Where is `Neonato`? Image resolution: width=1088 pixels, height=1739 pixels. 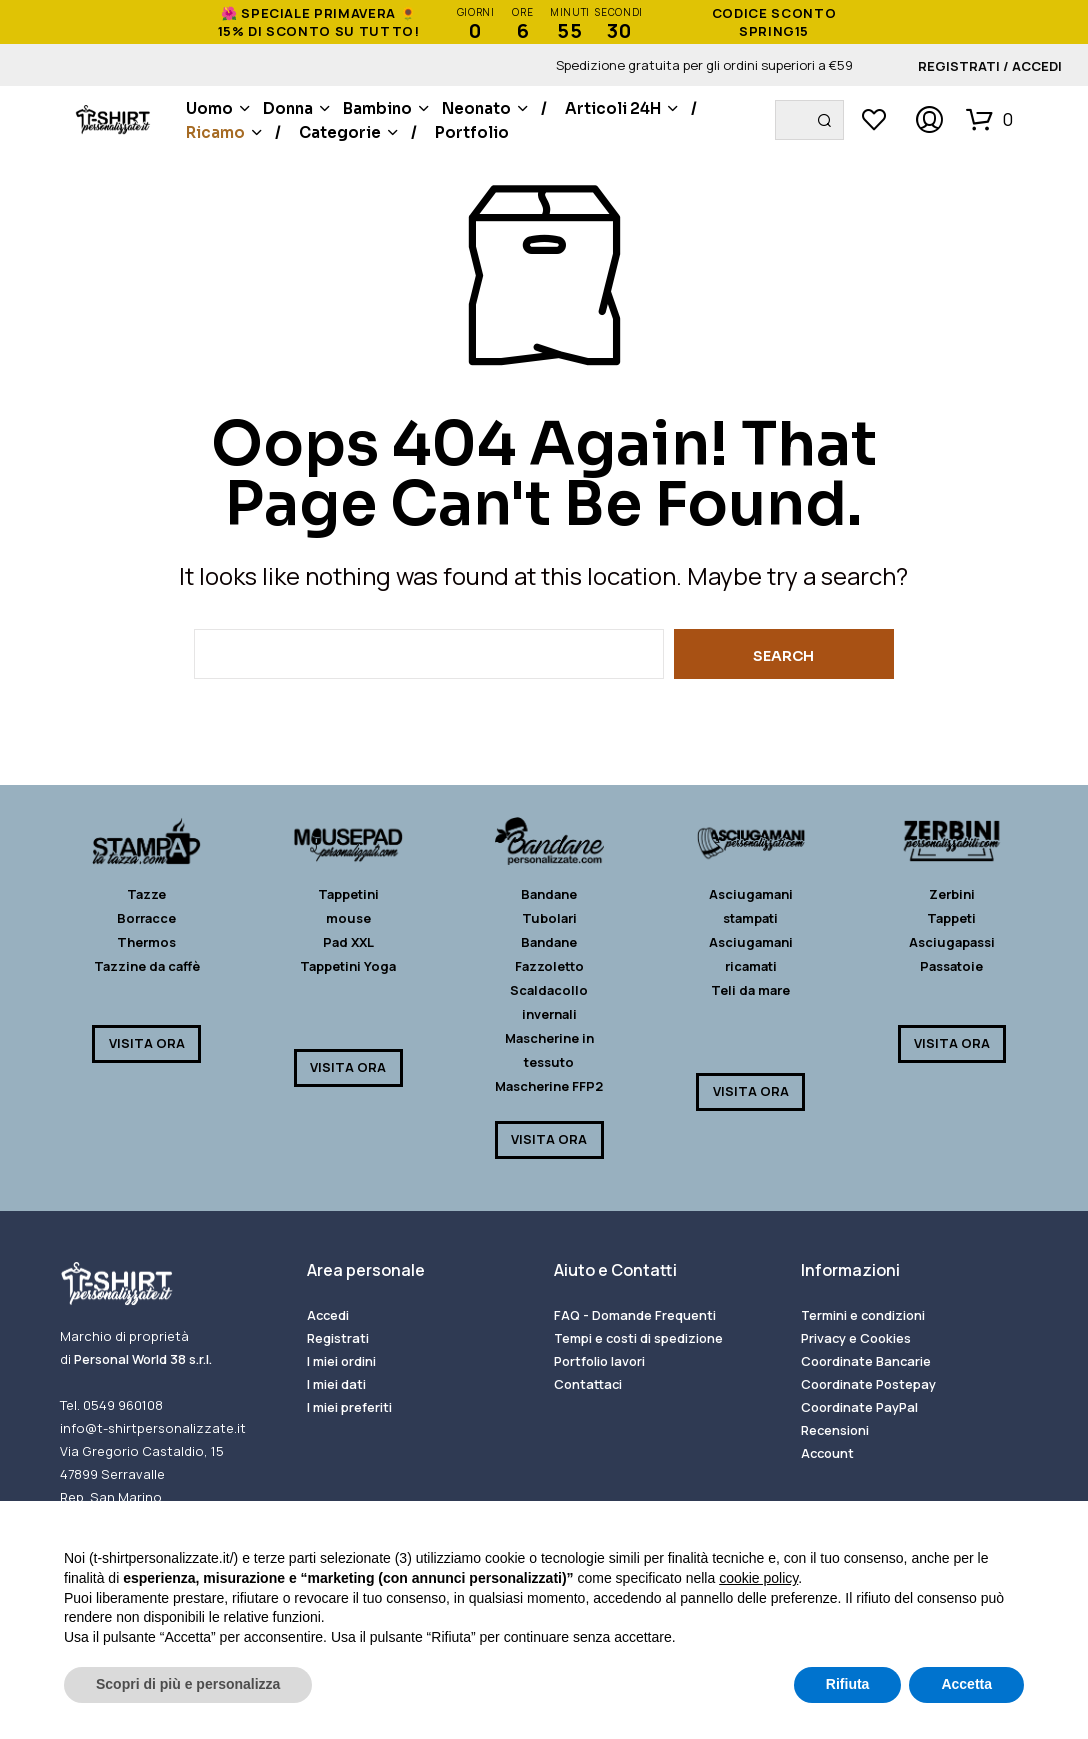
Neonato is located at coordinates (476, 108).